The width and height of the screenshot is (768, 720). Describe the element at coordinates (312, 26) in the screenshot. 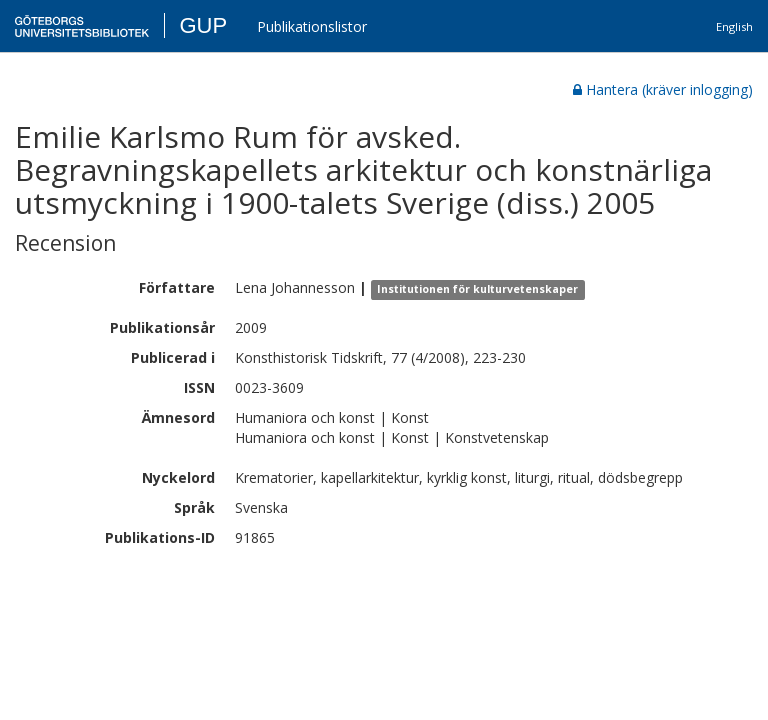

I see `Publikationslistor` at that location.